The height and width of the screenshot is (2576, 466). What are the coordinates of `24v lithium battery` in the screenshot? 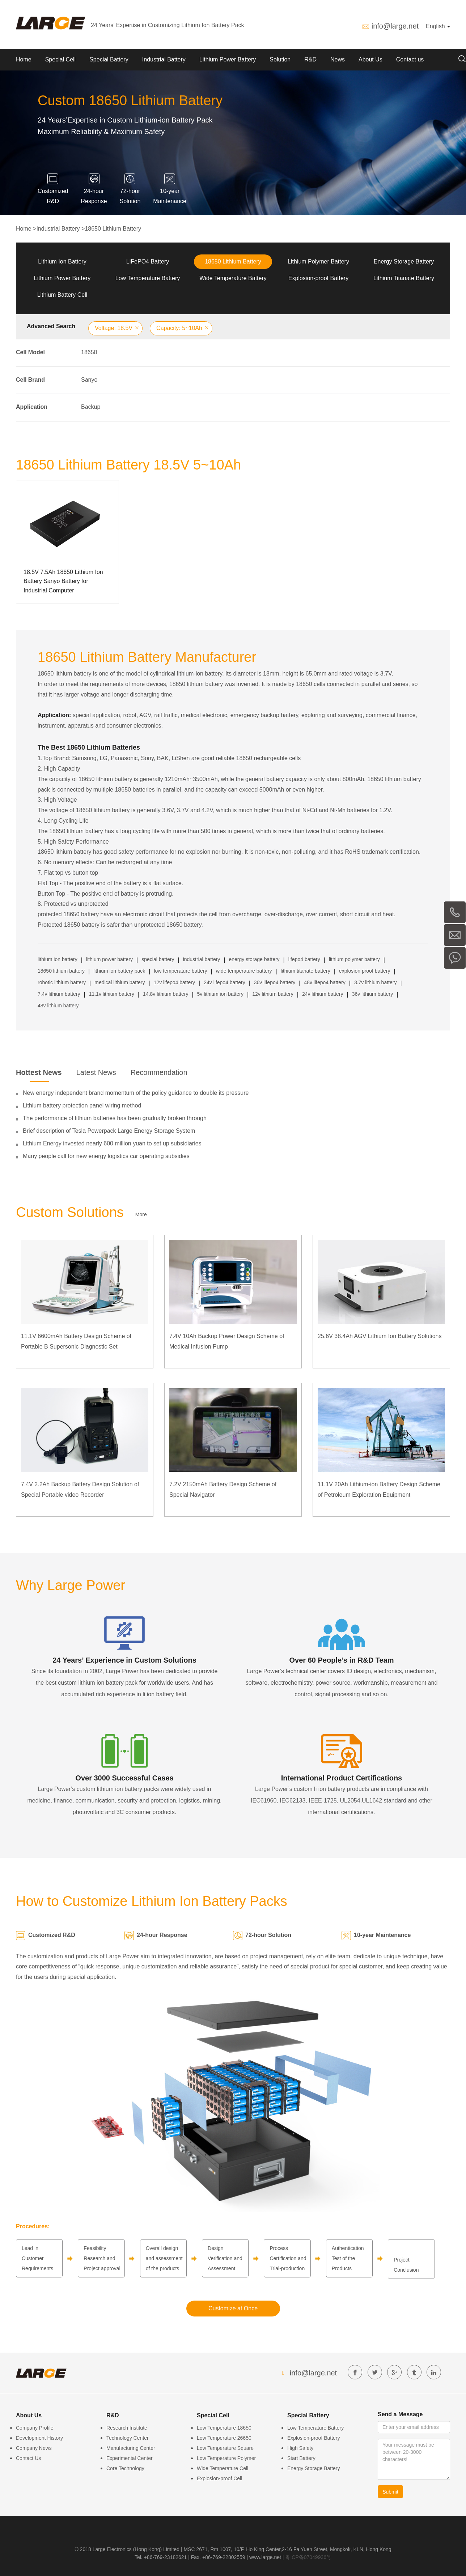 It's located at (322, 994).